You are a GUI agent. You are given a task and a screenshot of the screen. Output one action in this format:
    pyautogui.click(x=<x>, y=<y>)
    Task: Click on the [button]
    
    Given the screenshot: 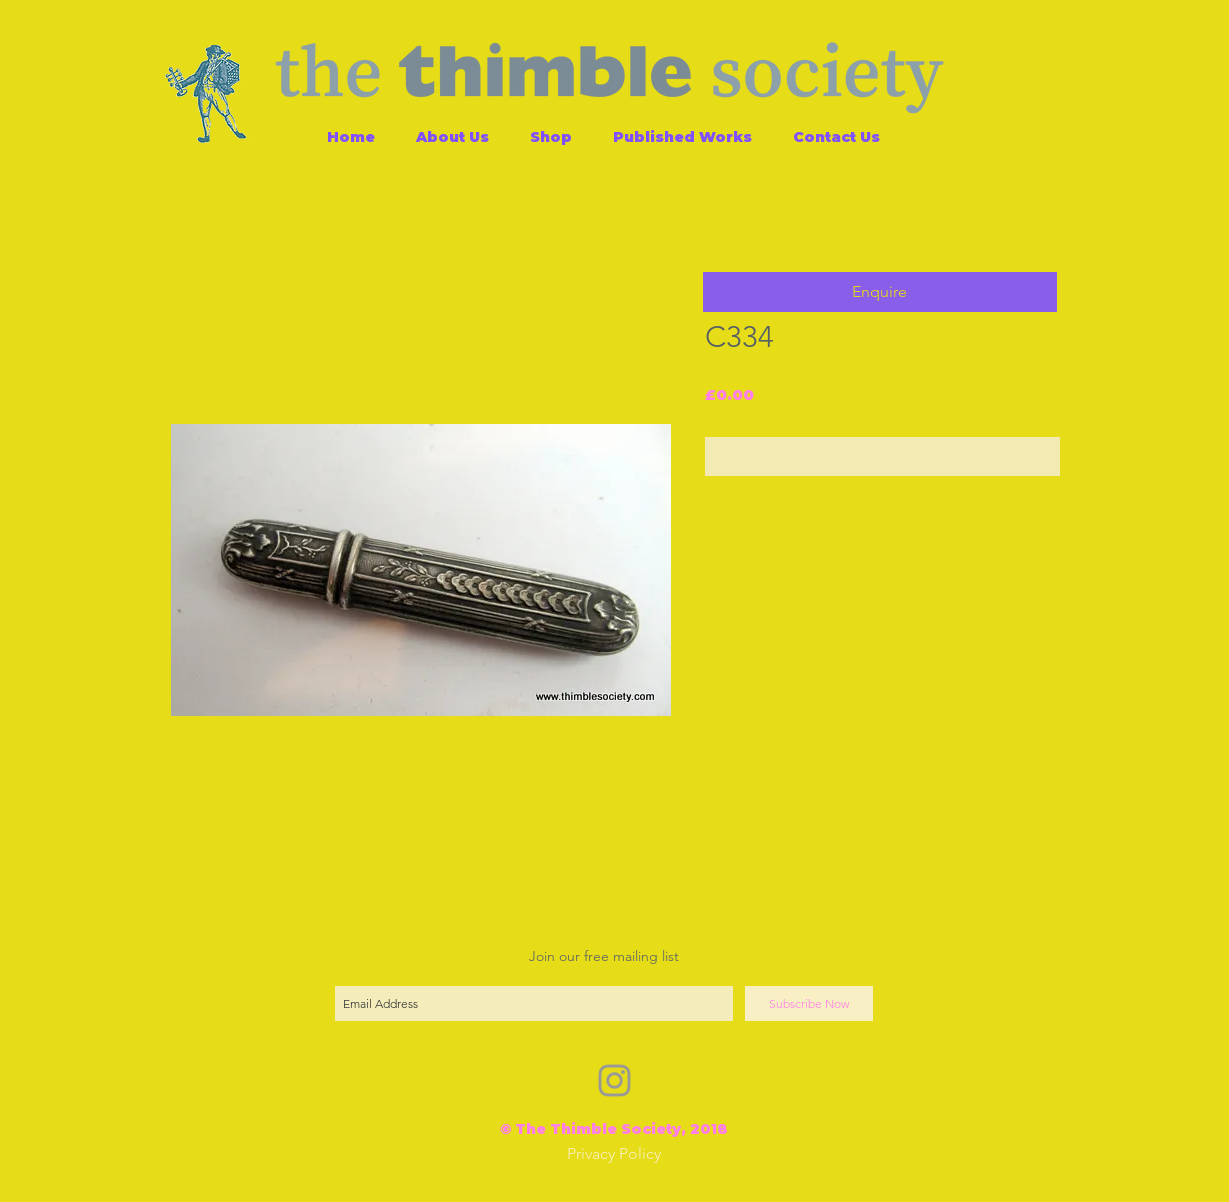 What is the action you would take?
    pyautogui.click(x=880, y=292)
    